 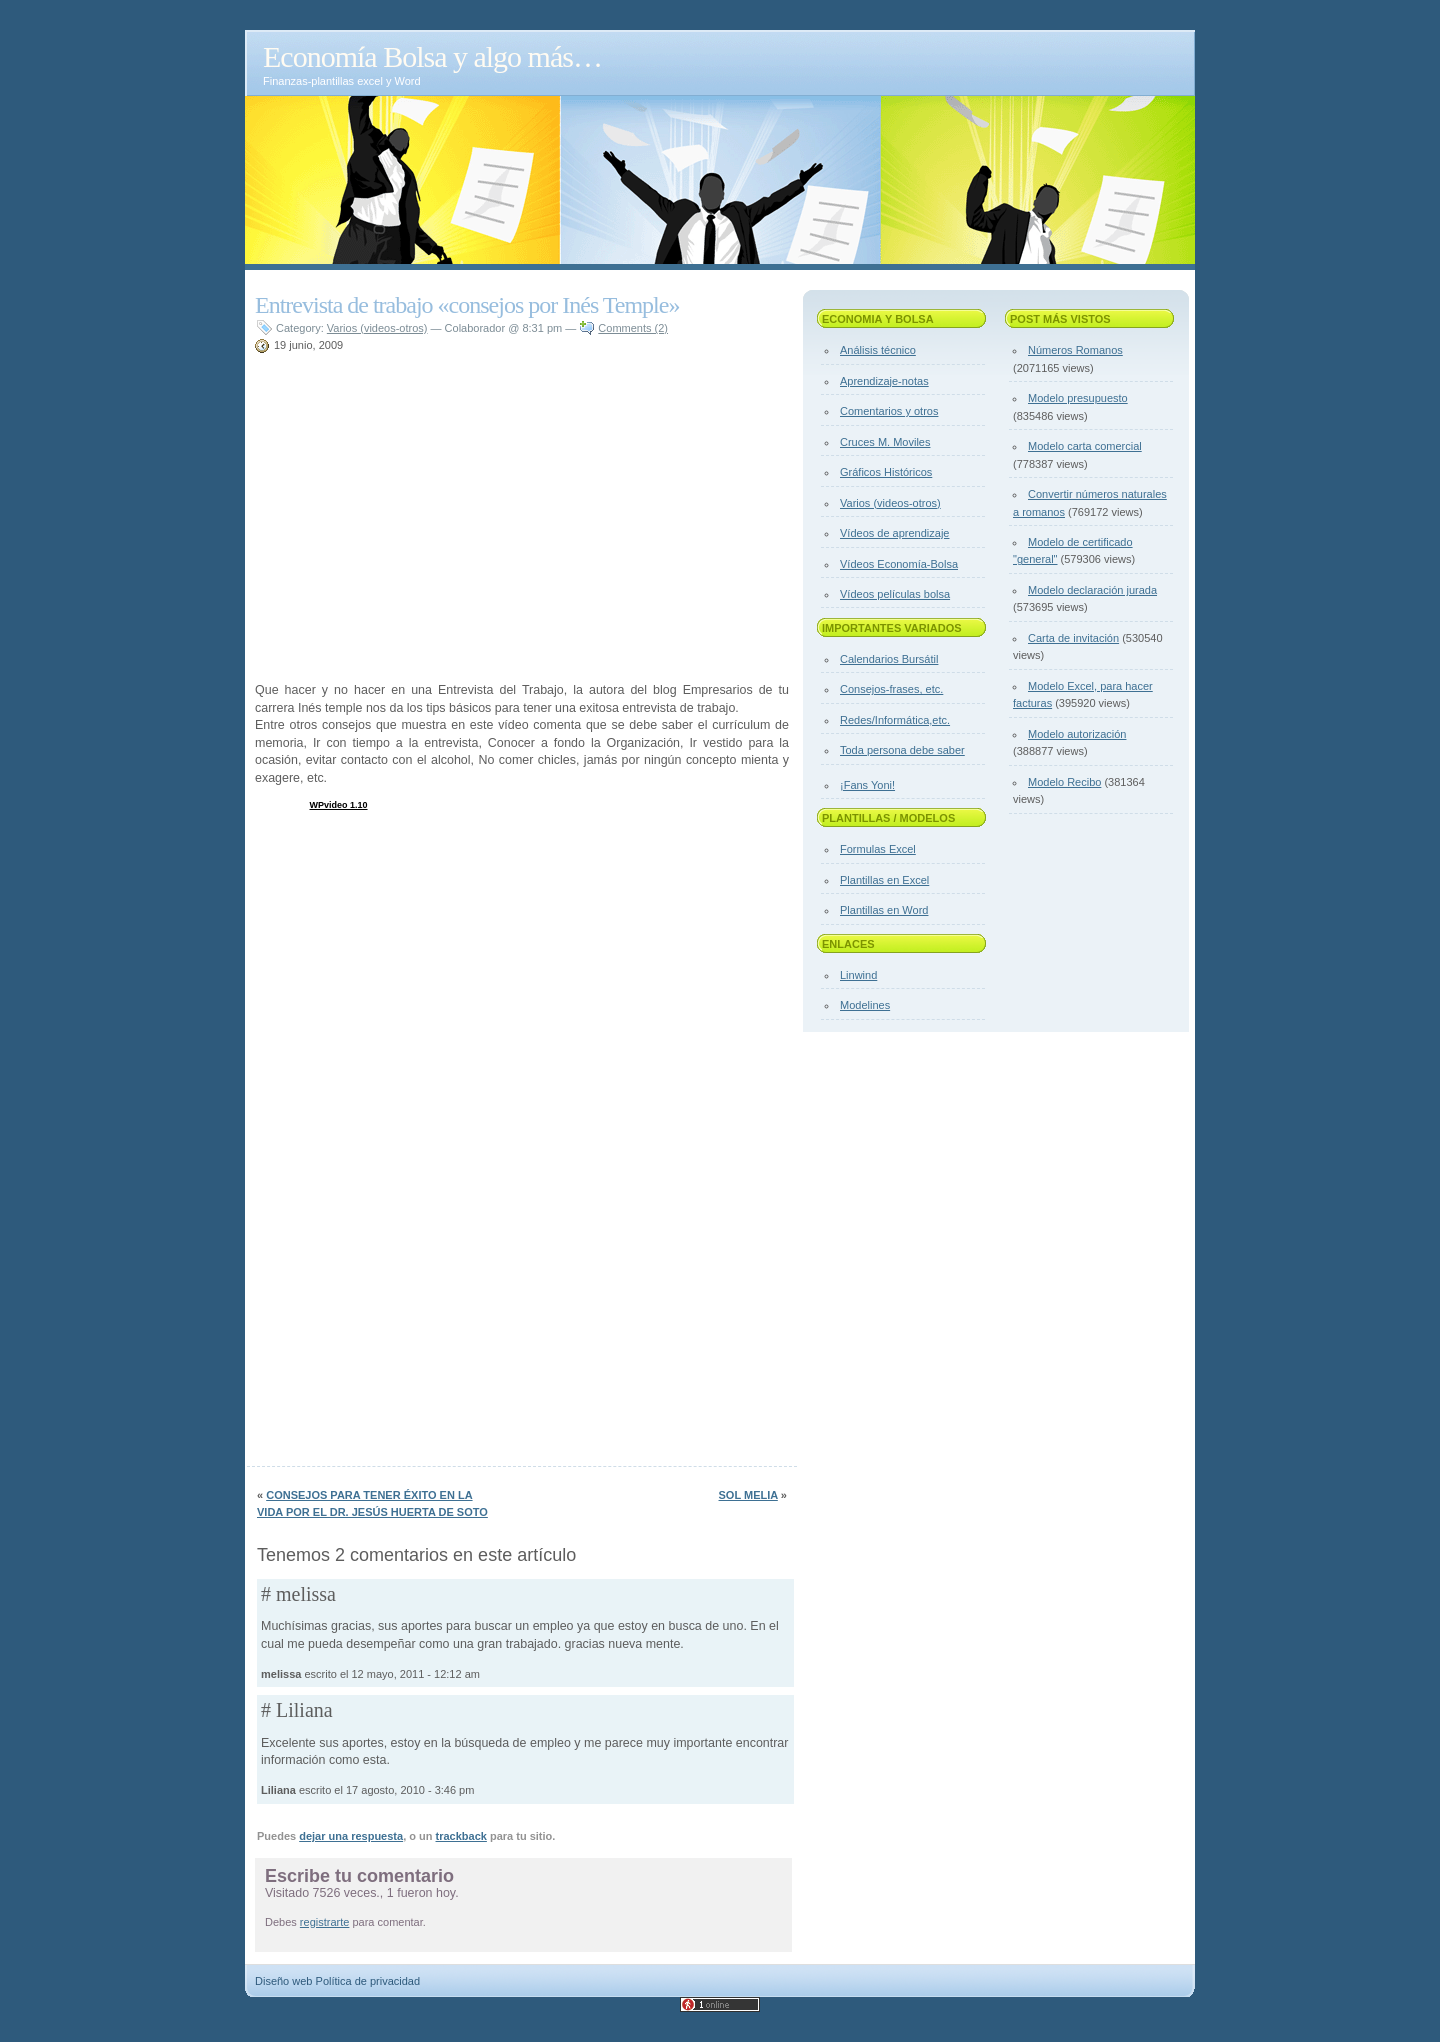 I want to click on Entrevista de trabajo «consejos por Inés Temple», so click(x=467, y=305).